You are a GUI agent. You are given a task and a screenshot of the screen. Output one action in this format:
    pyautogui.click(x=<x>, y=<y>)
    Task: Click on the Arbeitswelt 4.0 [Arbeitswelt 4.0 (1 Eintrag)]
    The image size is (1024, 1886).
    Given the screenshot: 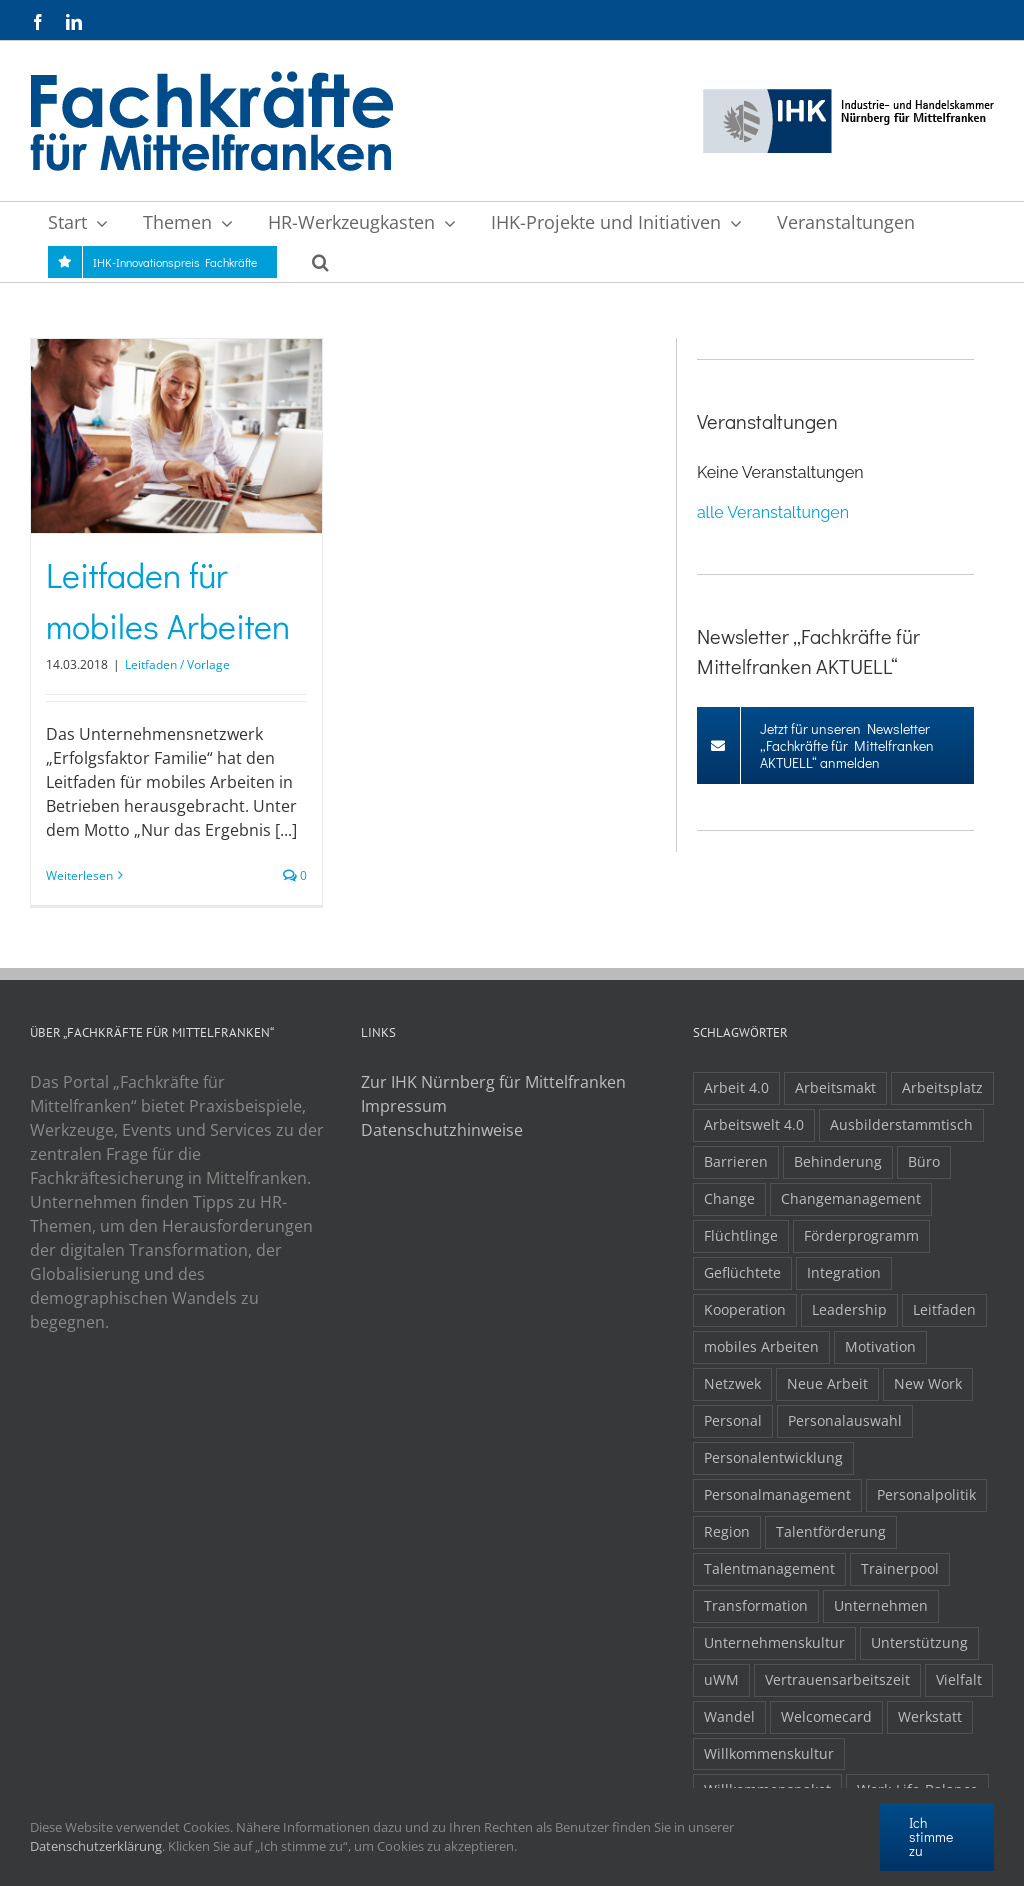 What is the action you would take?
    pyautogui.click(x=754, y=1124)
    